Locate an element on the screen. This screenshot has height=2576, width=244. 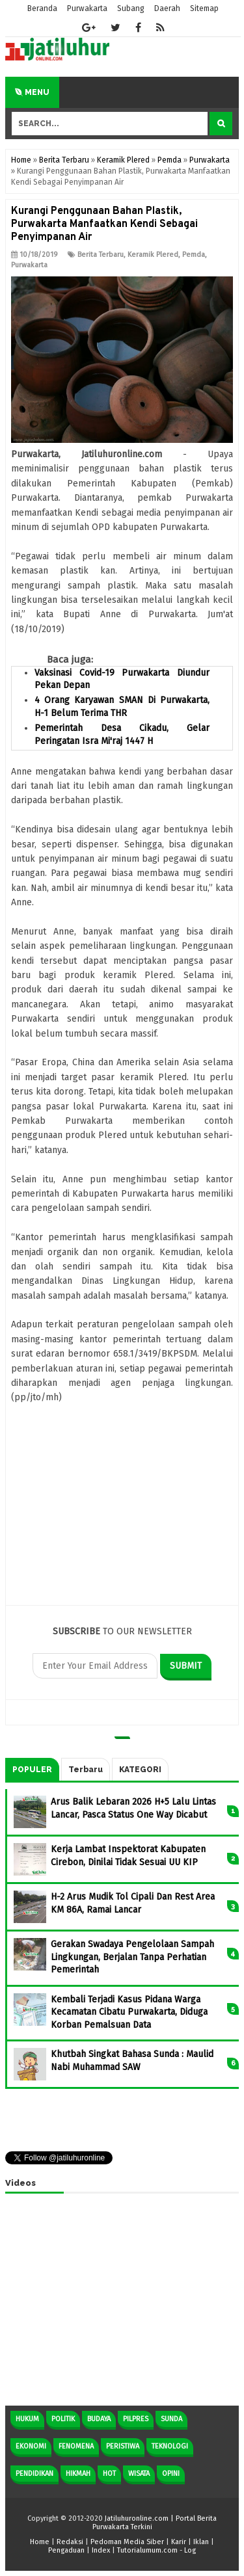
Opini is located at coordinates (171, 2473).